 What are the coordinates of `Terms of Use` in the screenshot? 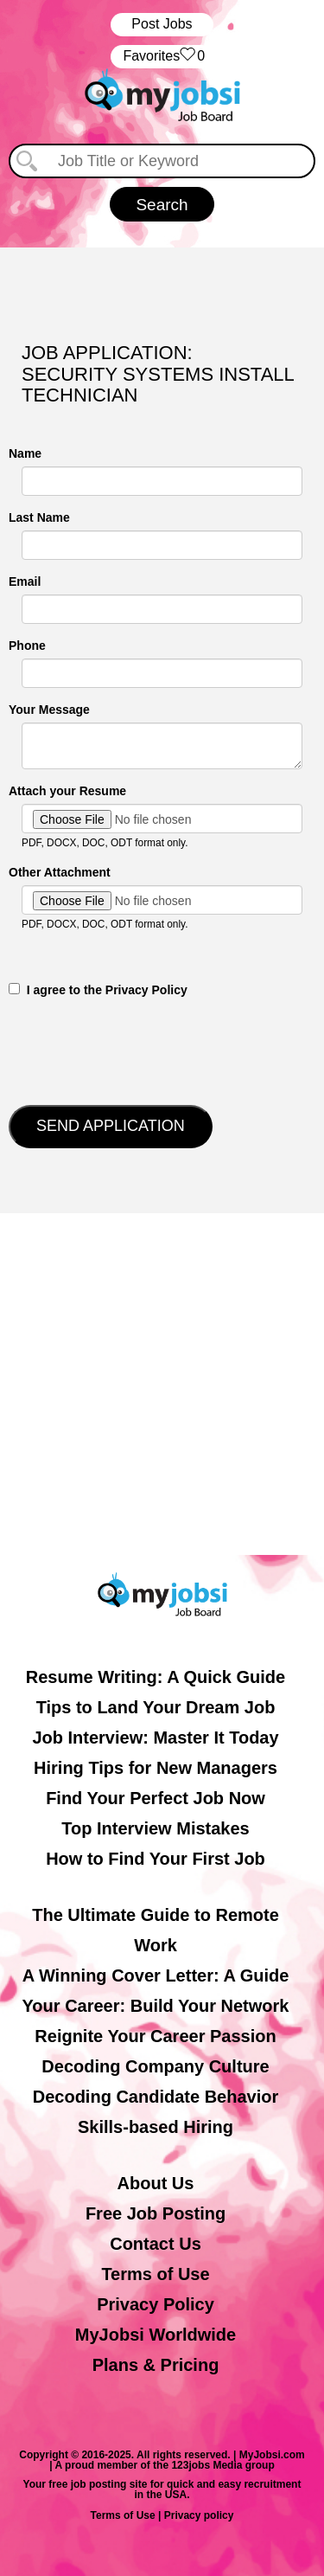 It's located at (155, 2274).